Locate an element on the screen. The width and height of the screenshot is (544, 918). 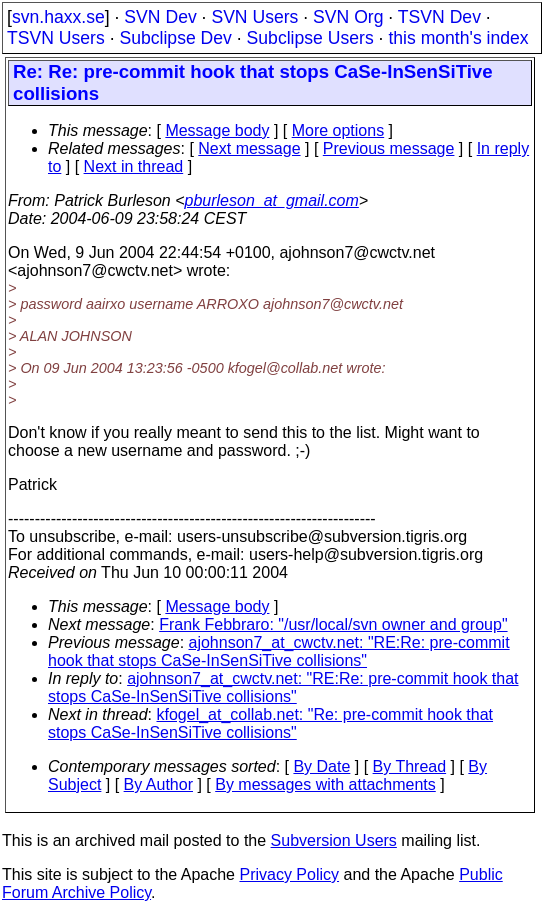
ajohnson7_at_cwctv.net: "RE:Re: pre-commit hook that stops CaSe-InSenSiTive collisions" is located at coordinates (279, 651).